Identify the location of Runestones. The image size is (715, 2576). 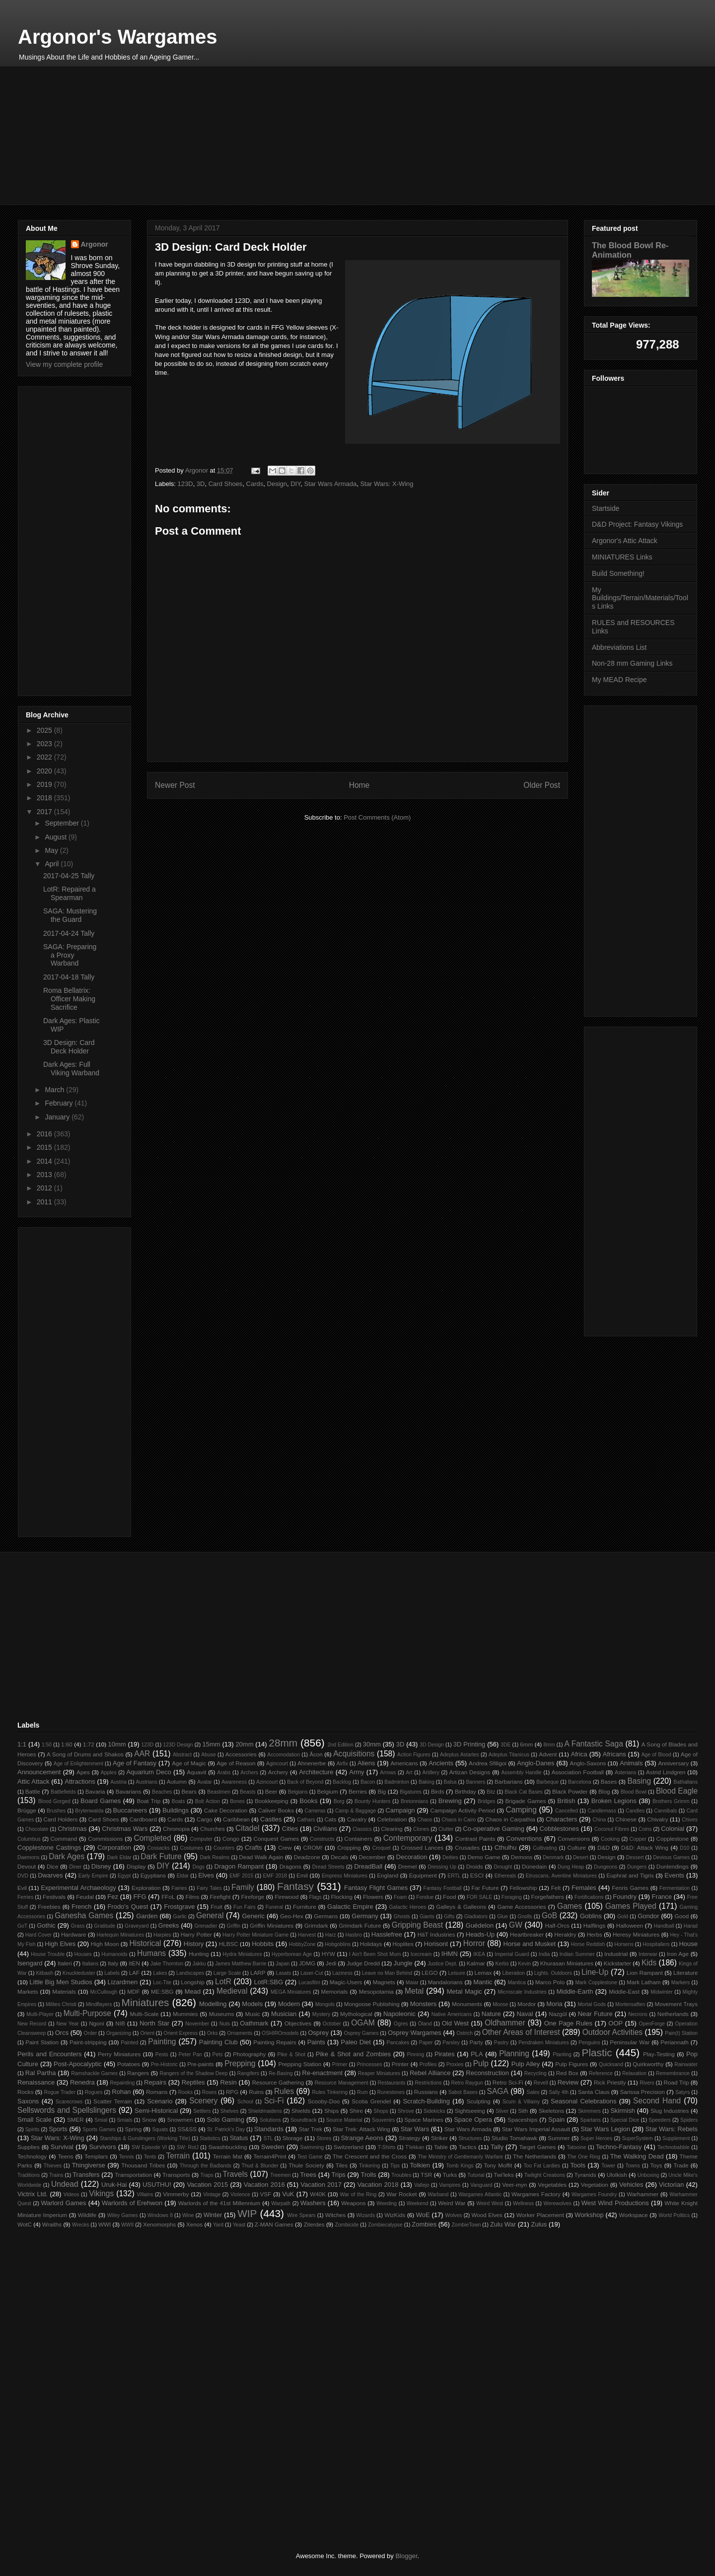
(391, 2092).